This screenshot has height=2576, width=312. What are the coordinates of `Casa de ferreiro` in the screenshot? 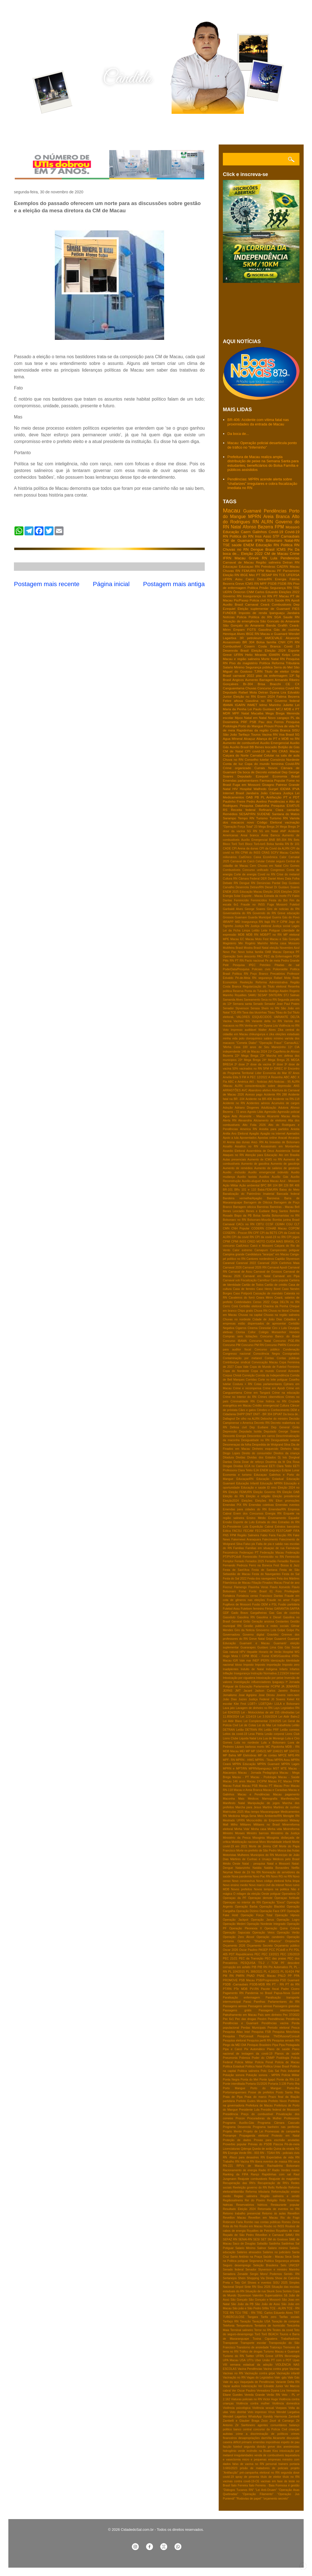 It's located at (244, 1289).